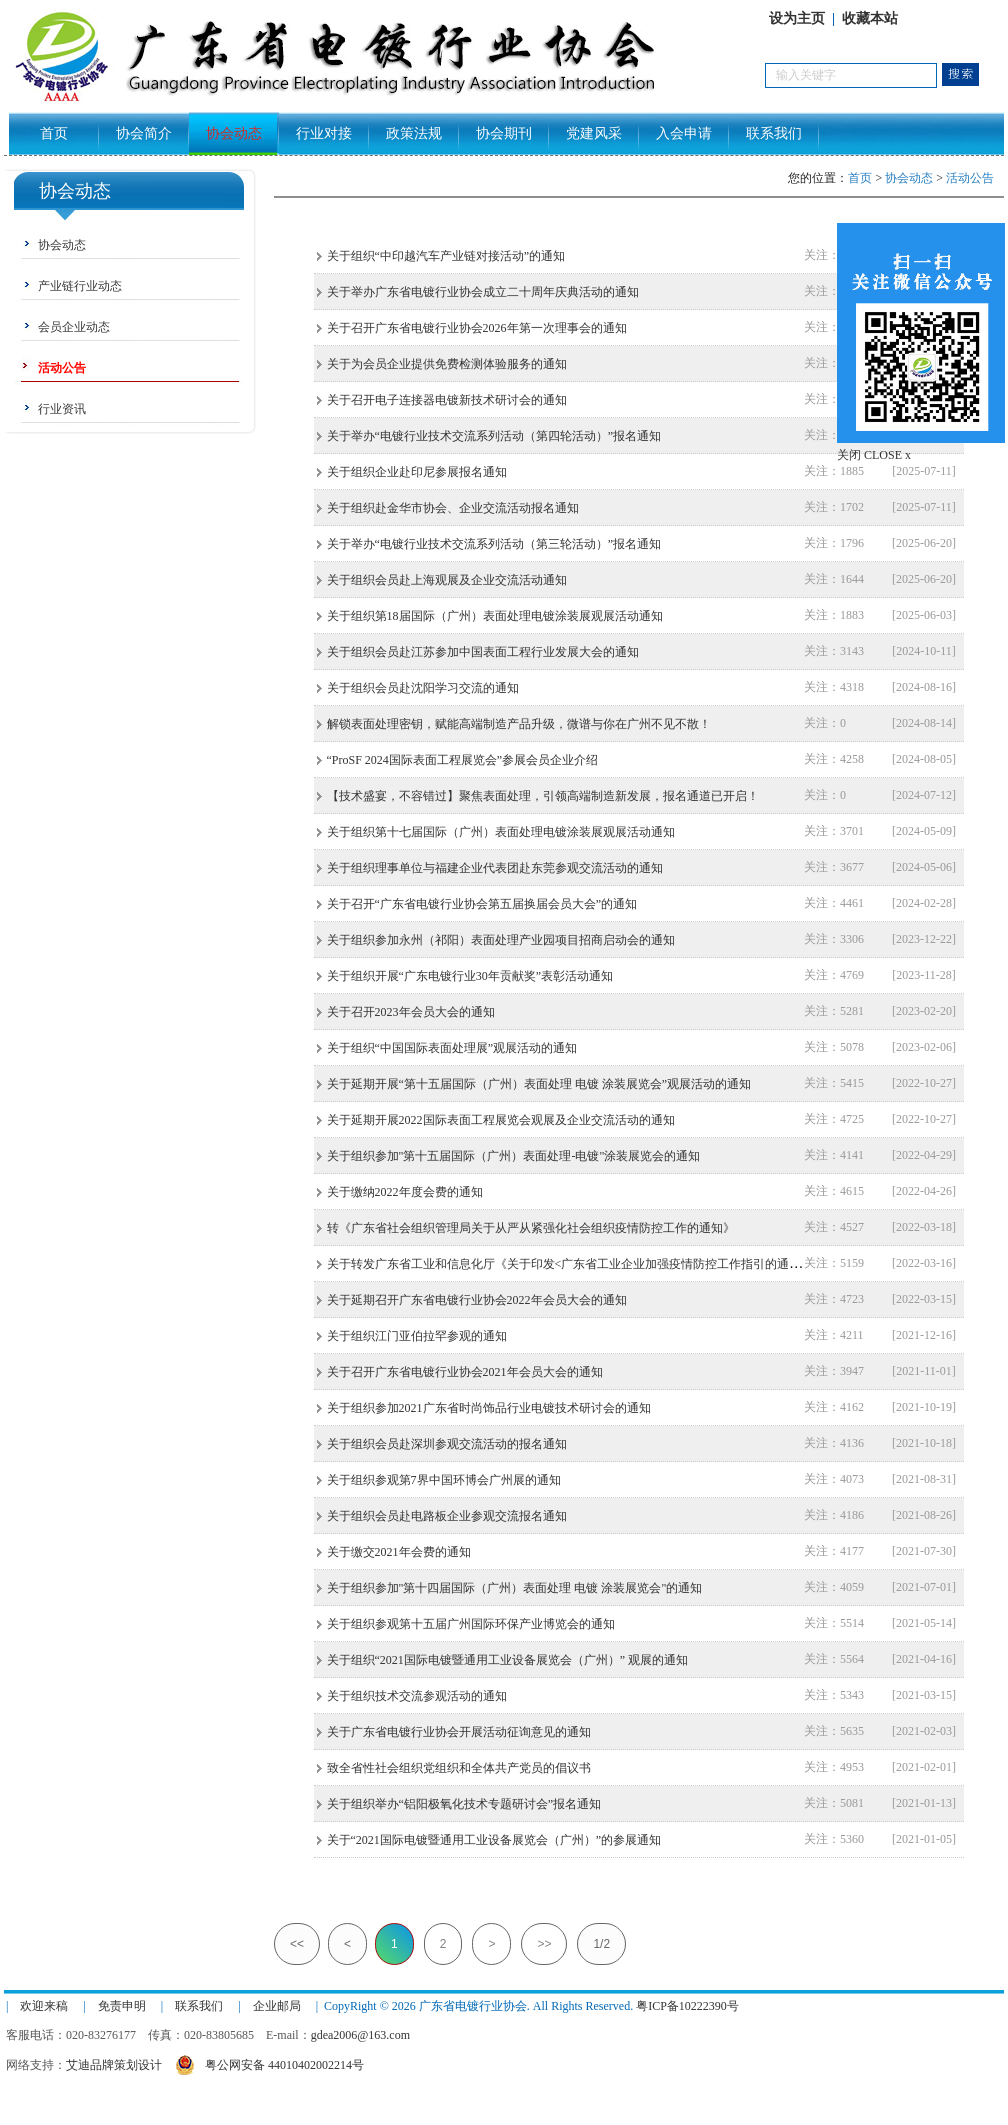 The height and width of the screenshot is (2125, 1008). Describe the element at coordinates (514, 1156) in the screenshot. I see `关于组织参加"第十五届国际（广州）表面处理-电镀"涂装展览会的通知` at that location.